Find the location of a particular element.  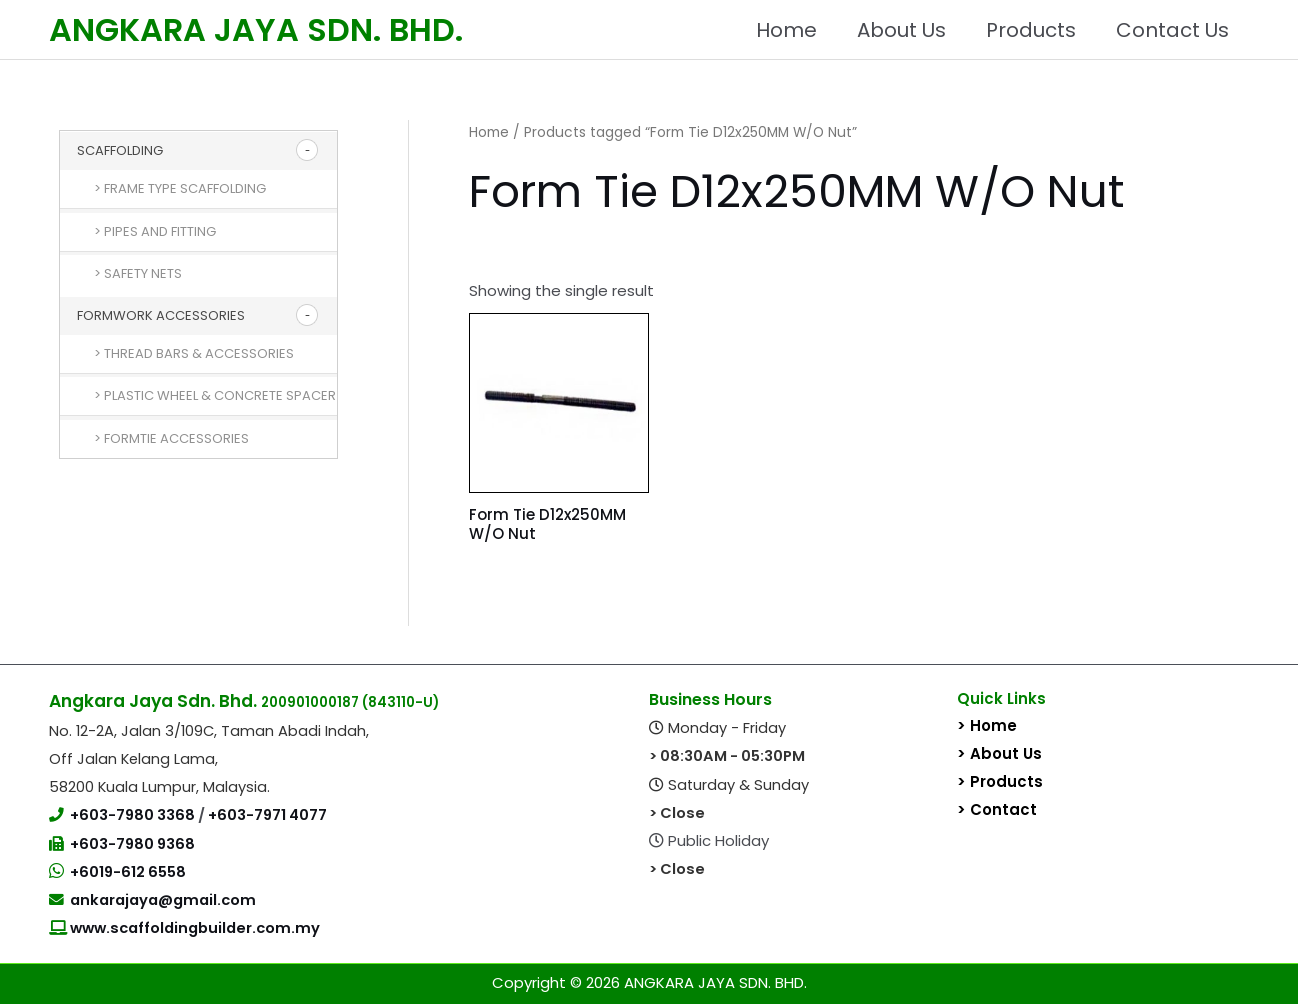

> Contact is located at coordinates (997, 809).